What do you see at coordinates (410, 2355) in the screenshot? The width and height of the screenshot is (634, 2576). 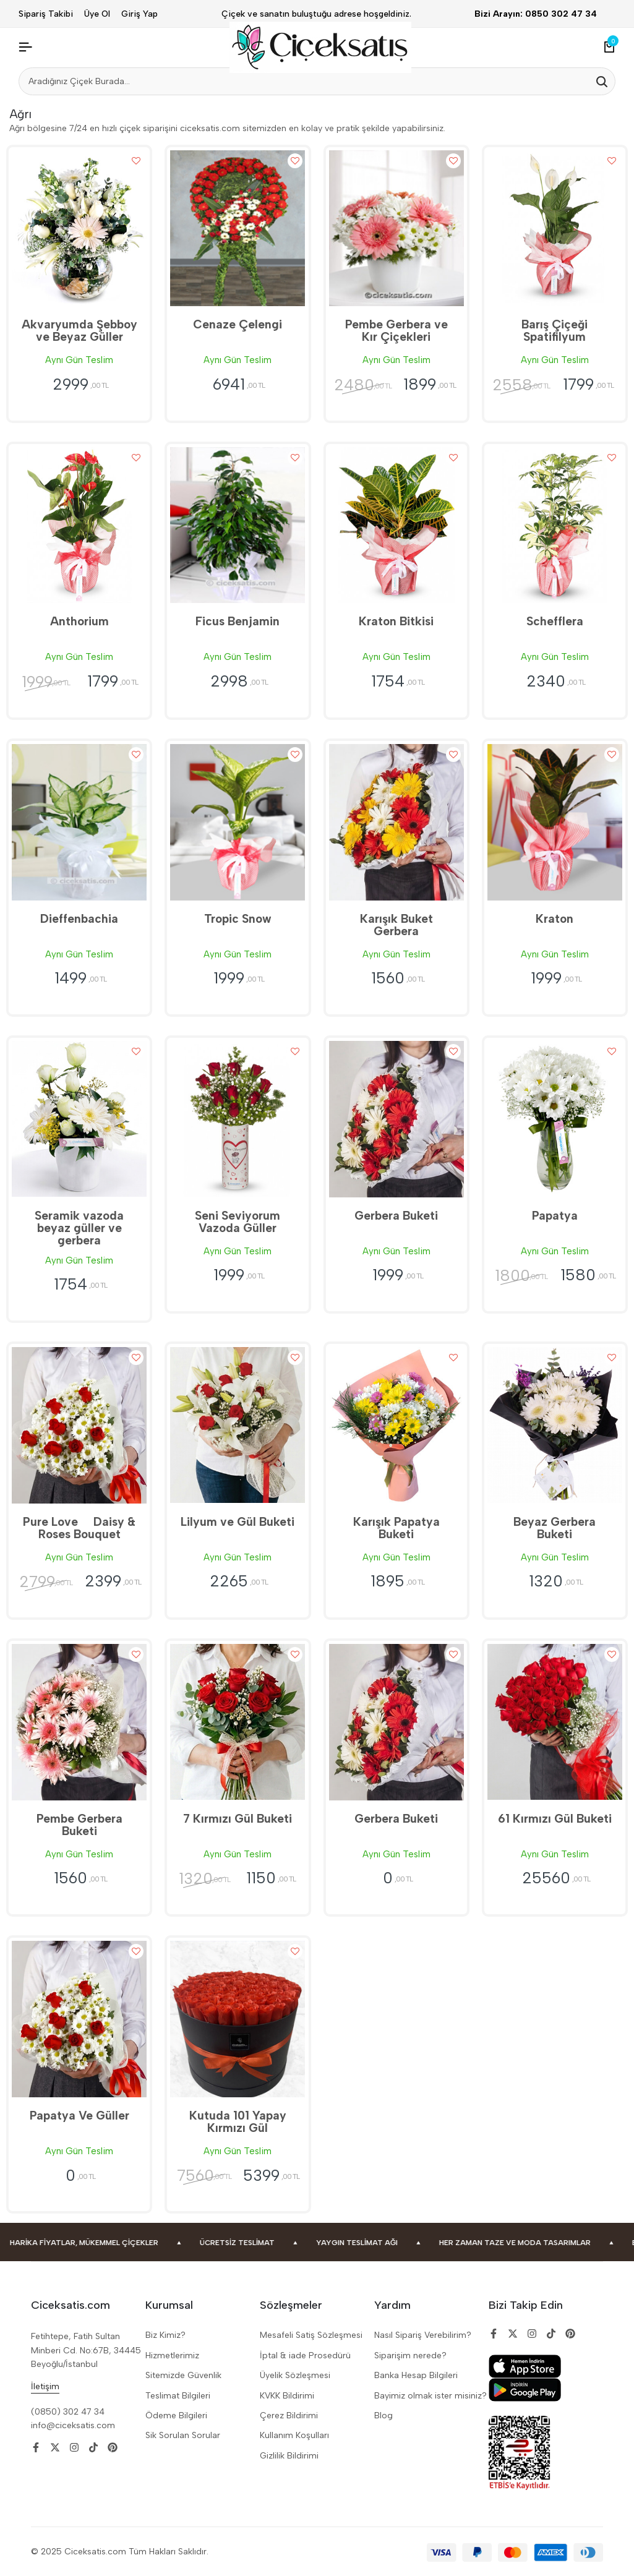 I see `Siparişim nerede?` at bounding box center [410, 2355].